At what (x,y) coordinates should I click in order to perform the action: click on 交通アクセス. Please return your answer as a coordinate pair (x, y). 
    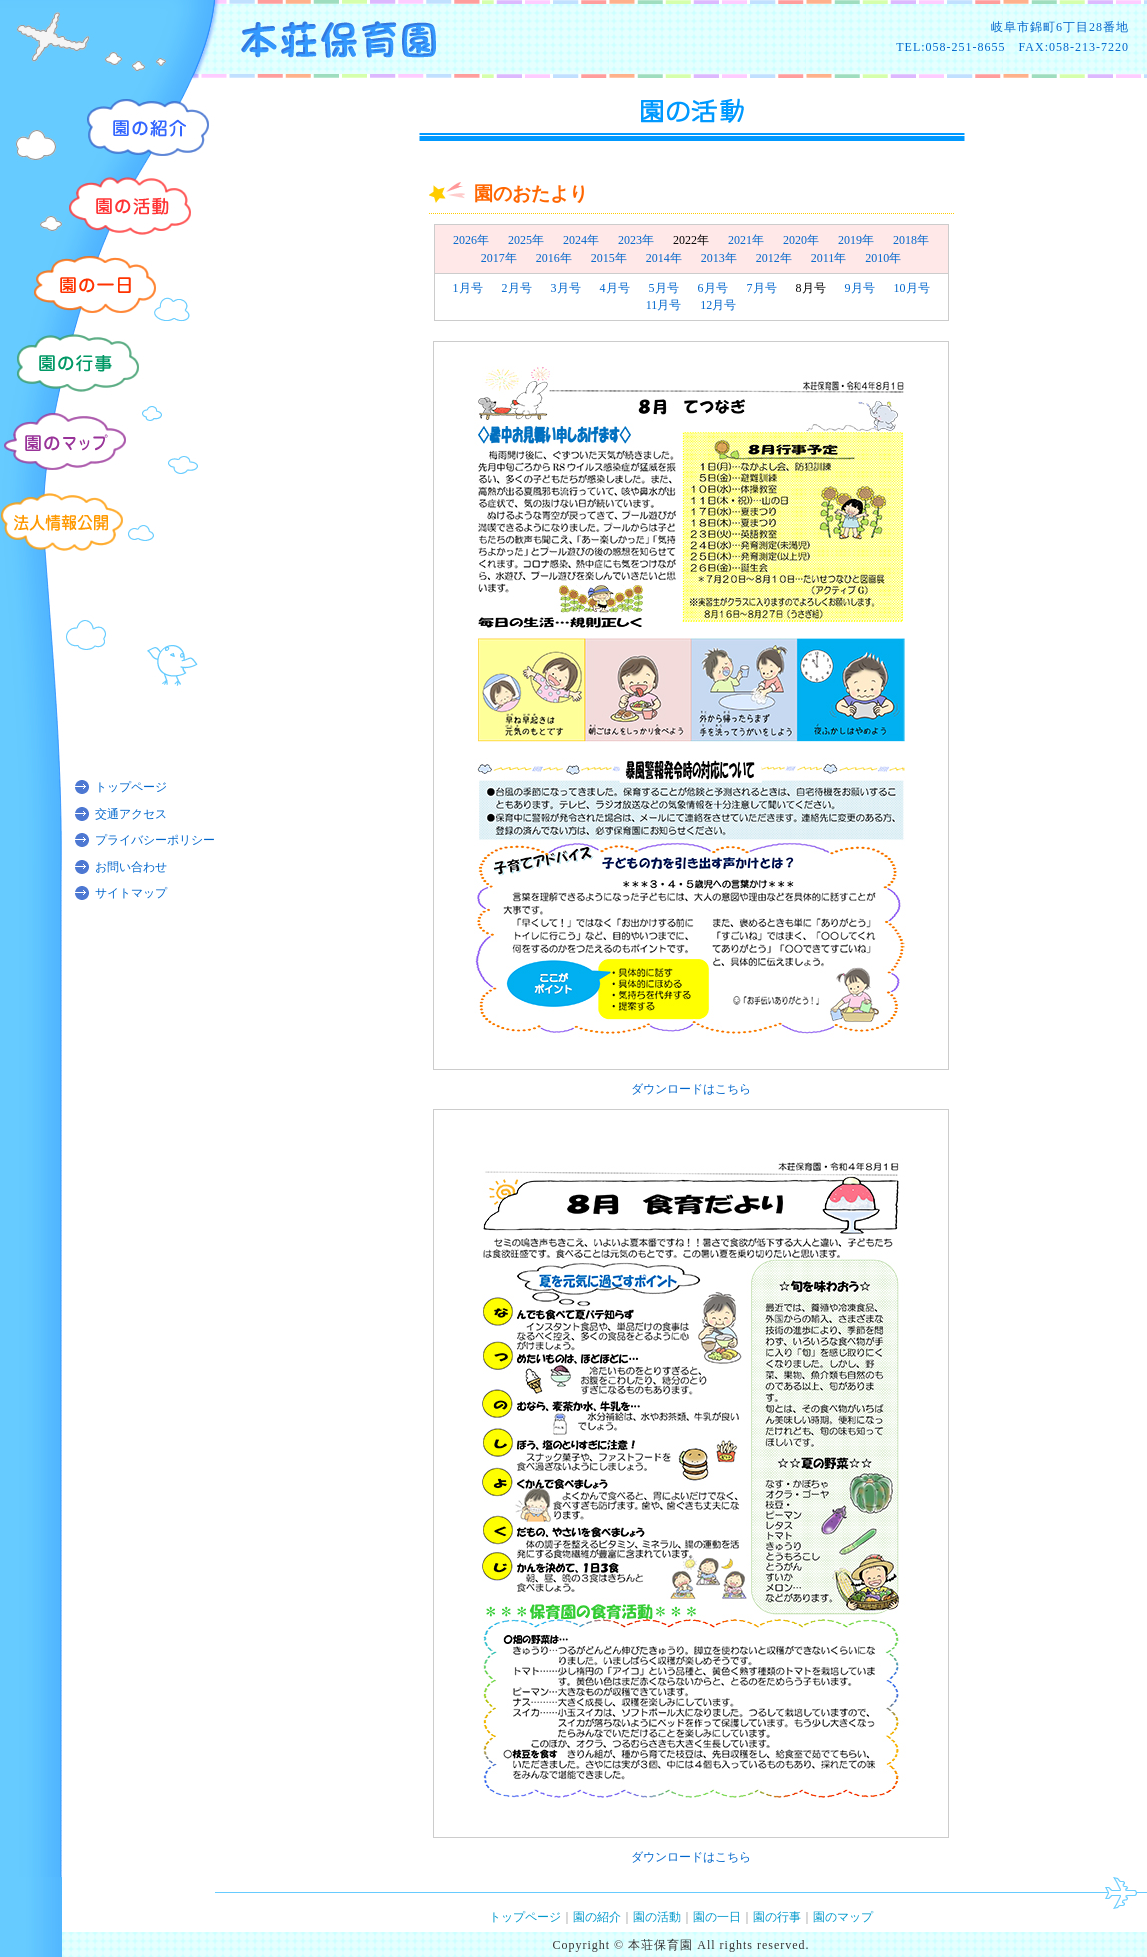
    Looking at the image, I should click on (131, 814).